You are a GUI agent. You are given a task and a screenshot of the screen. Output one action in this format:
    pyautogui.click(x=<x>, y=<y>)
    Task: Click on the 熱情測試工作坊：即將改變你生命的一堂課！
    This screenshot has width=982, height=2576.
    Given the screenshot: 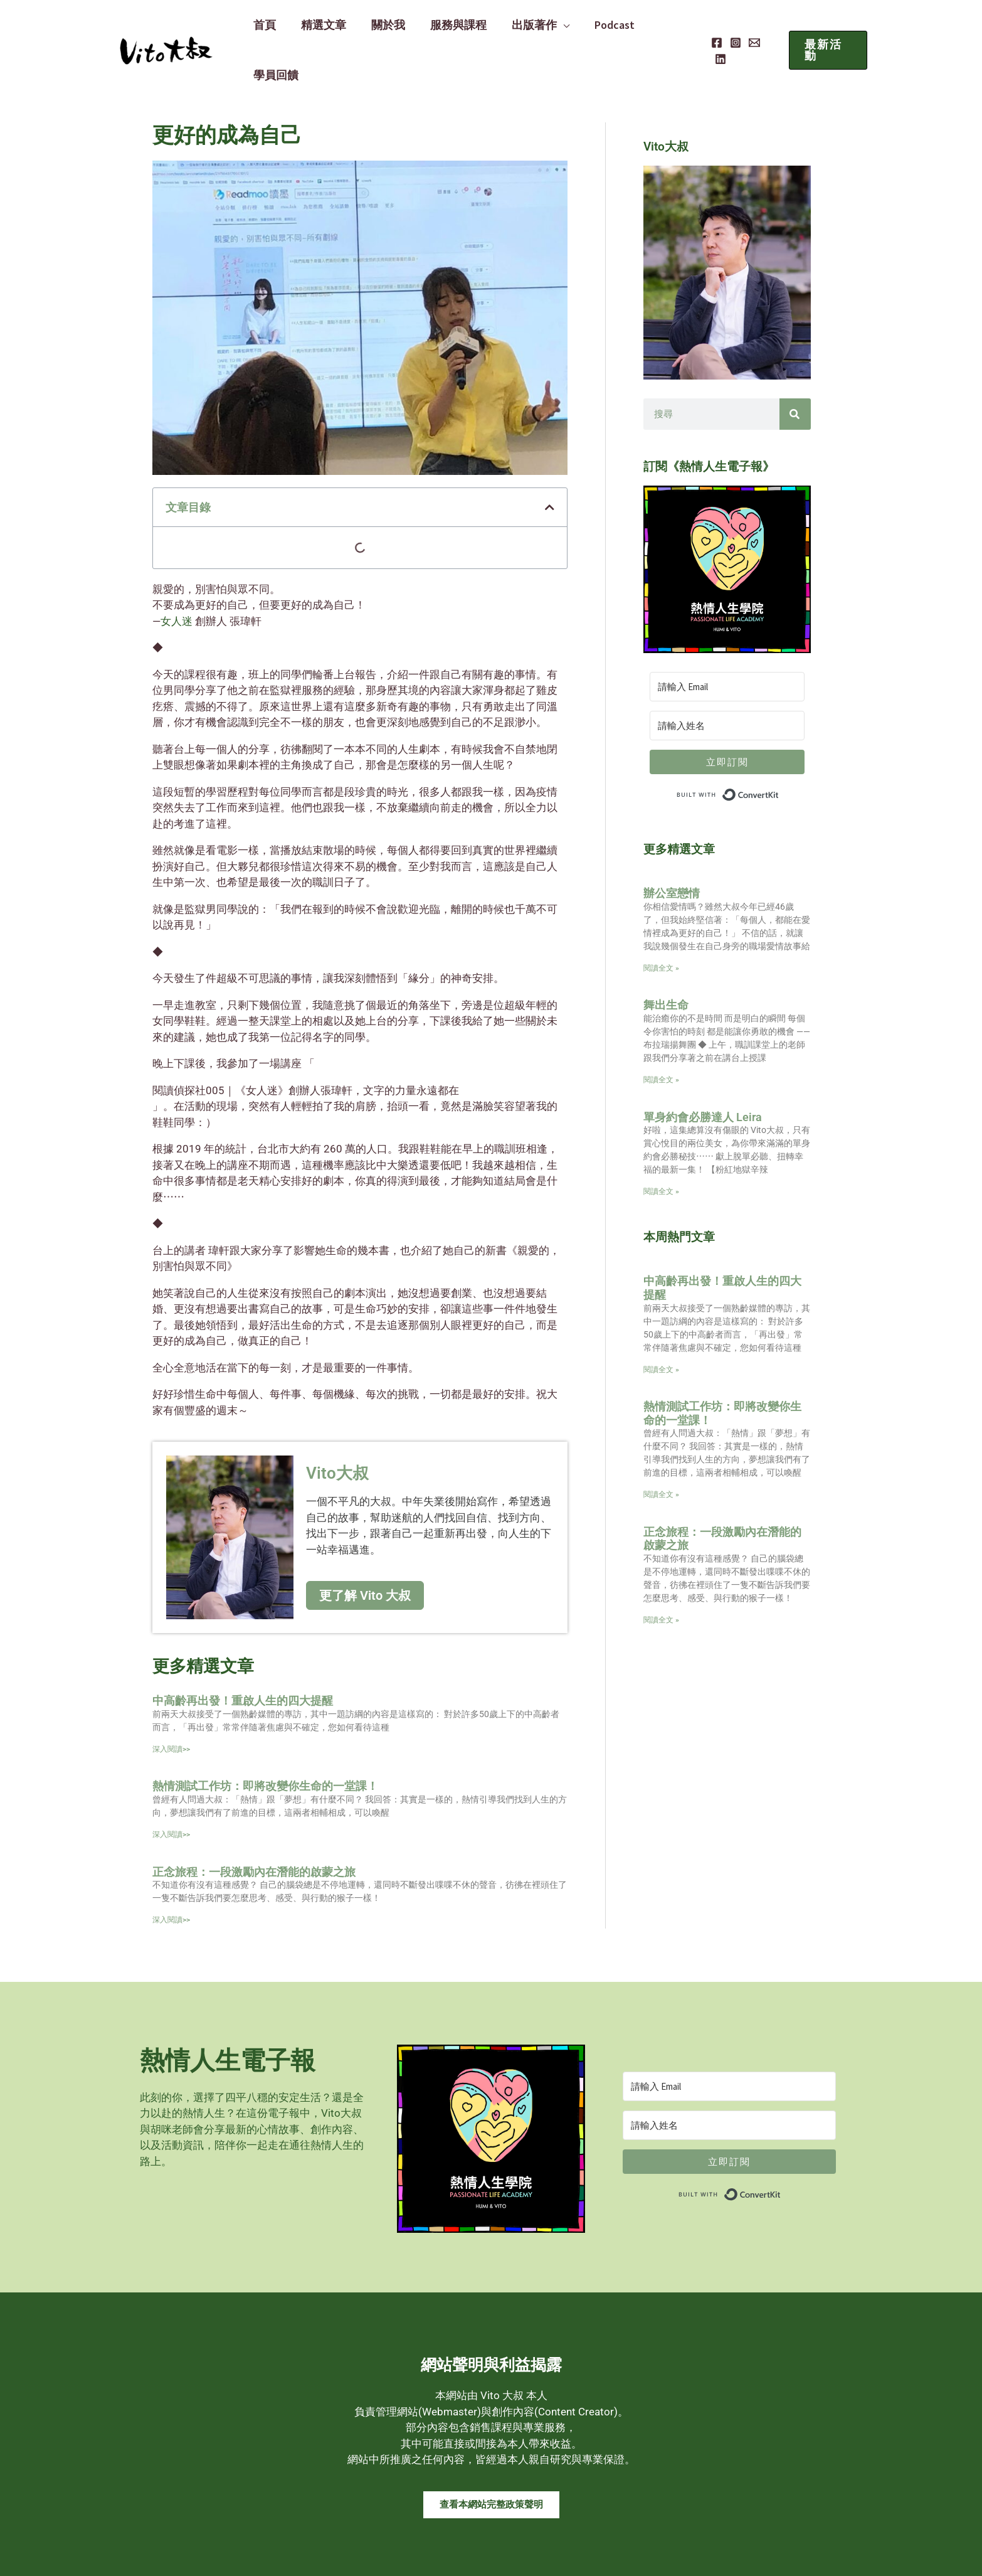 What is the action you would take?
    pyautogui.click(x=265, y=1741)
    